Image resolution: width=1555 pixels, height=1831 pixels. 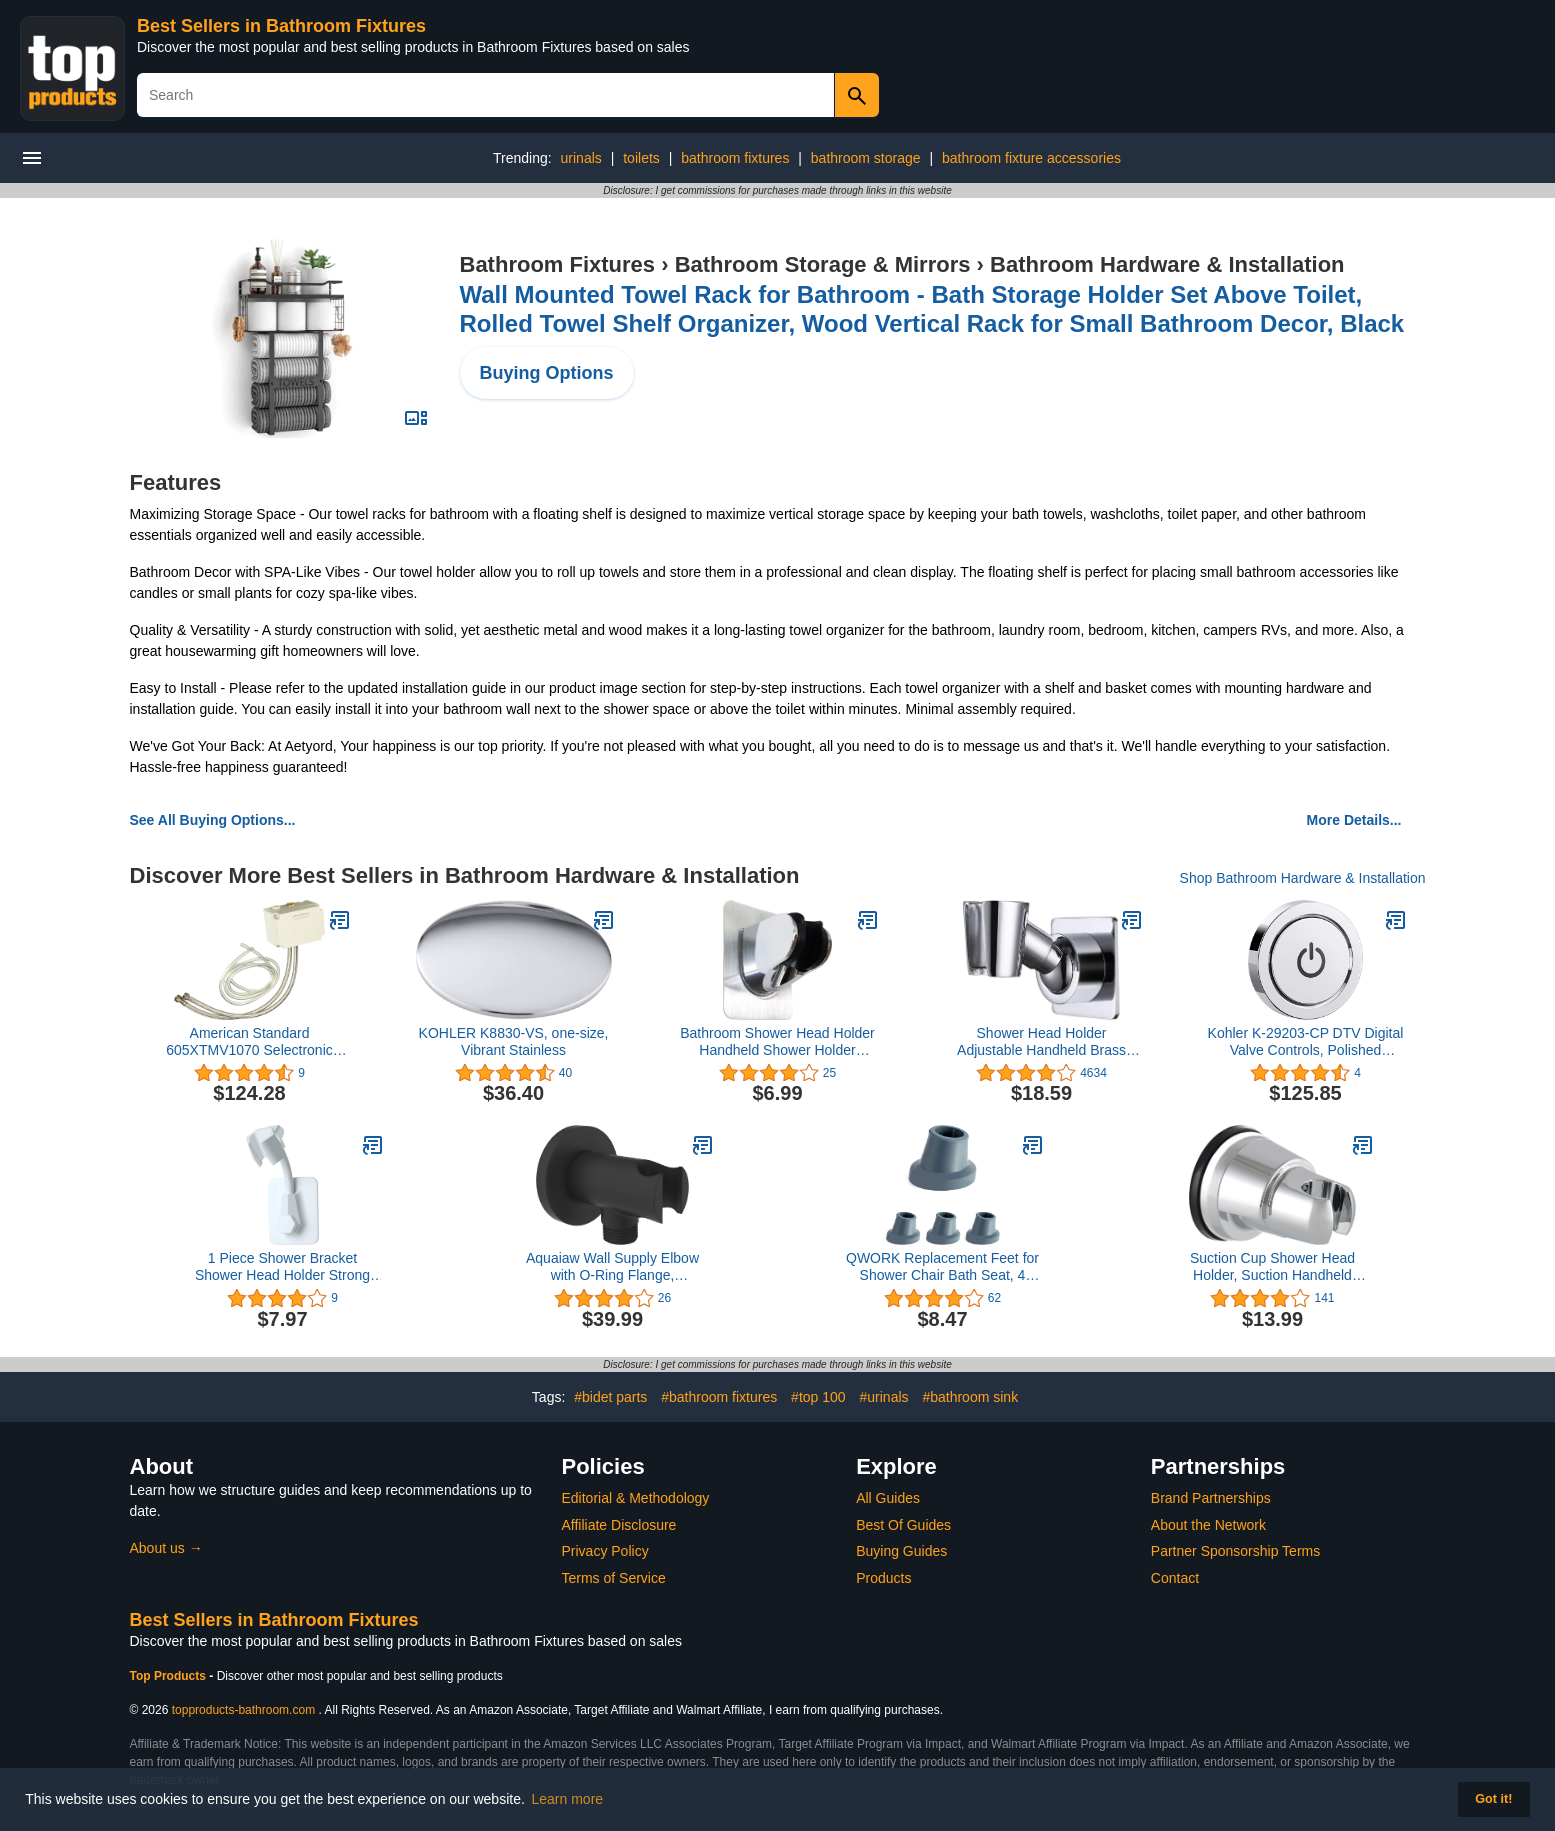 I want to click on urinals, so click(x=581, y=158).